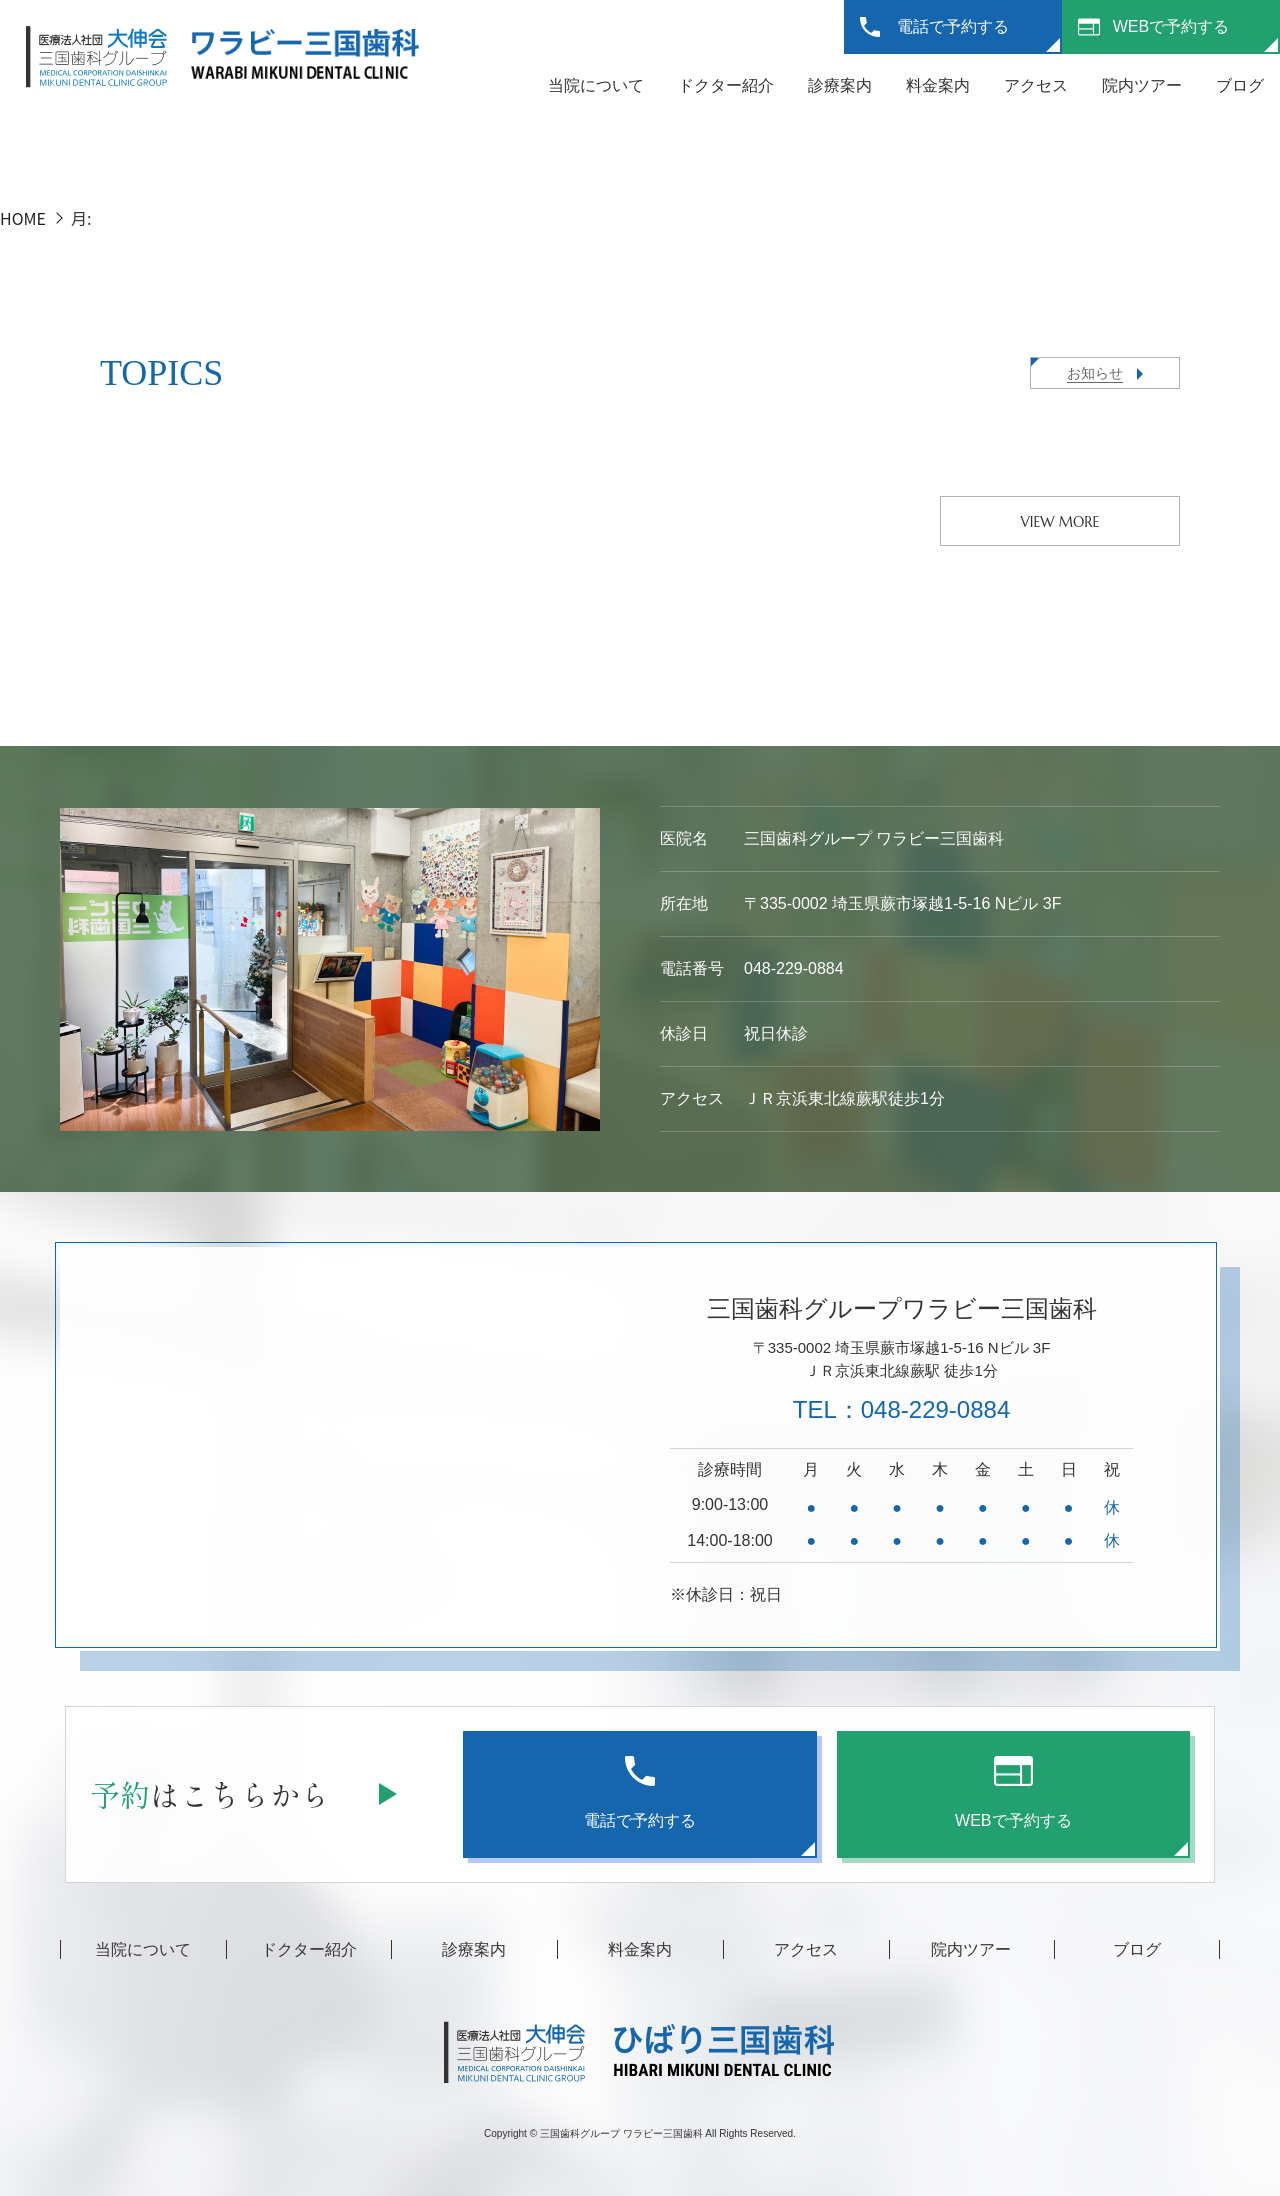 The height and width of the screenshot is (2196, 1280). I want to click on ドクター紹介, so click(726, 85).